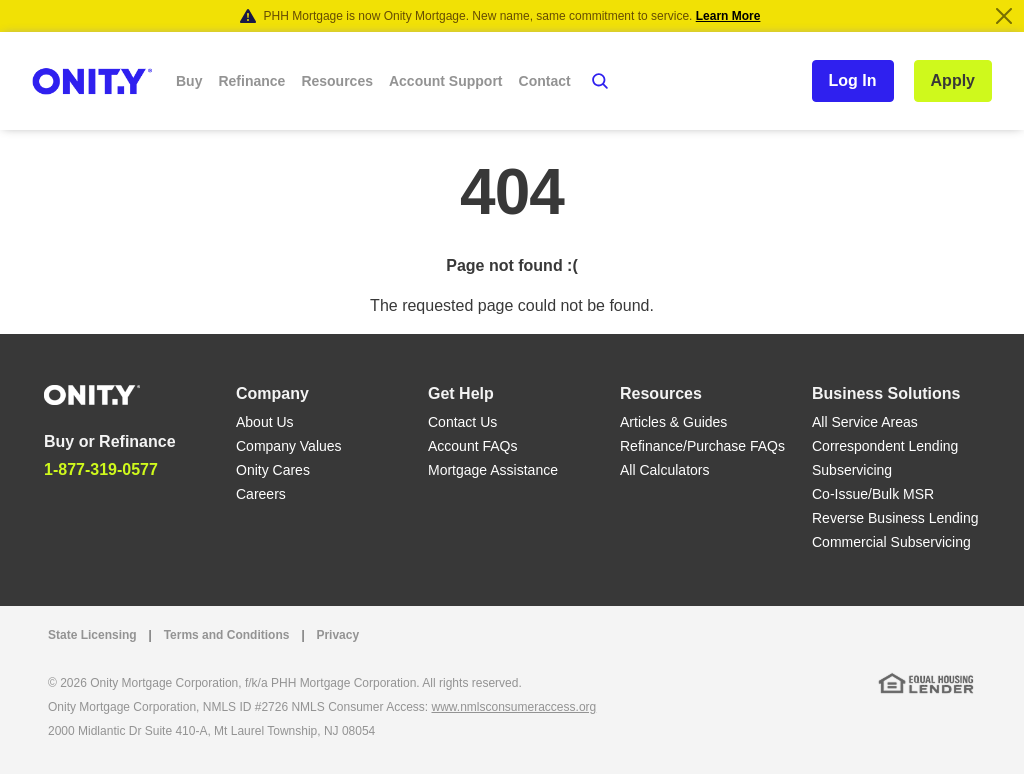 The height and width of the screenshot is (774, 1024). I want to click on All Calculators [All Calculators link], so click(664, 470).